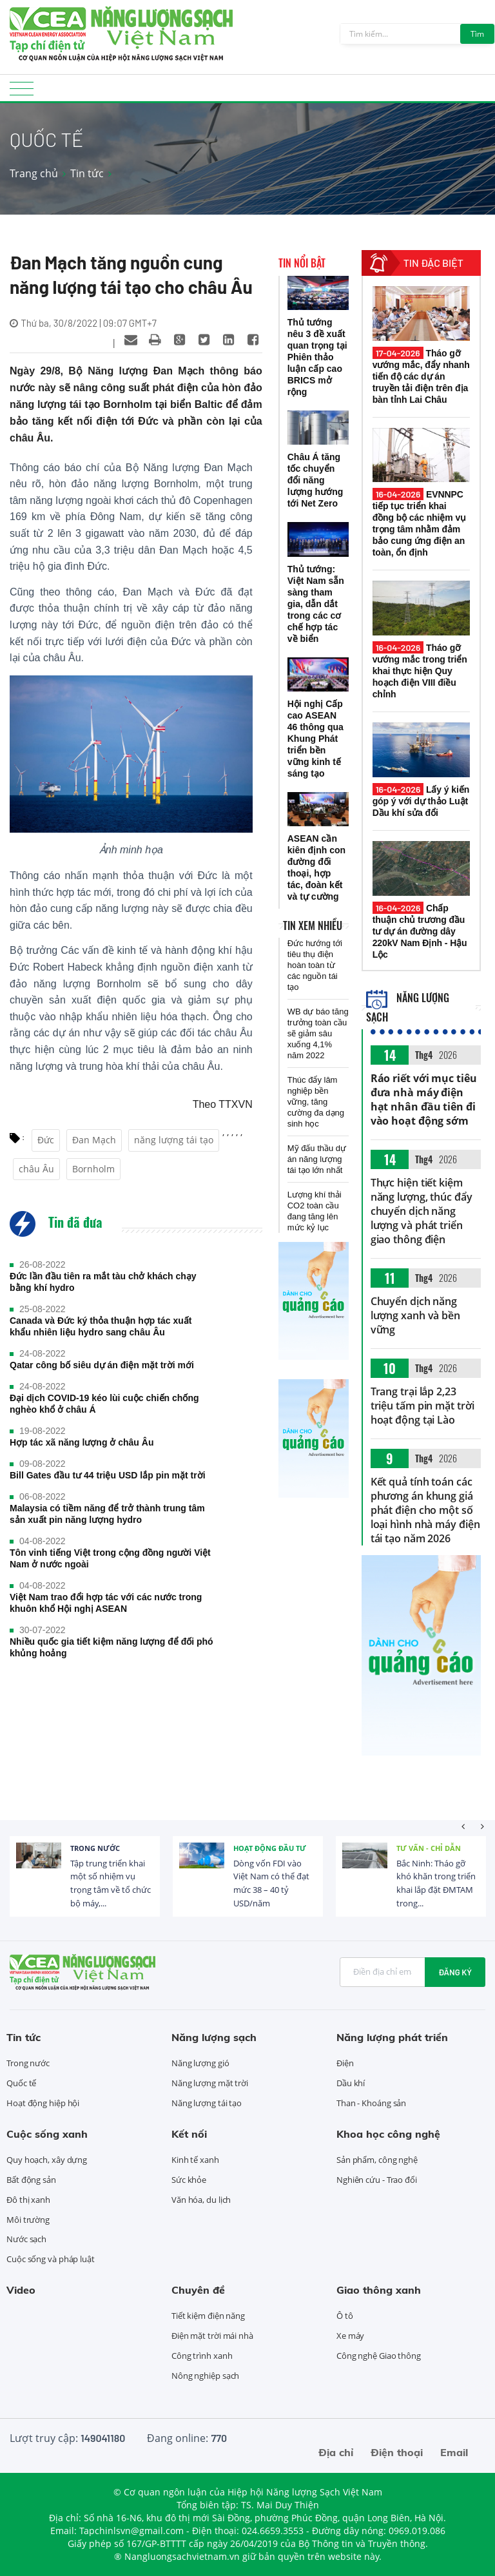 The width and height of the screenshot is (495, 2576). What do you see at coordinates (454, 2452) in the screenshot?
I see `Email` at bounding box center [454, 2452].